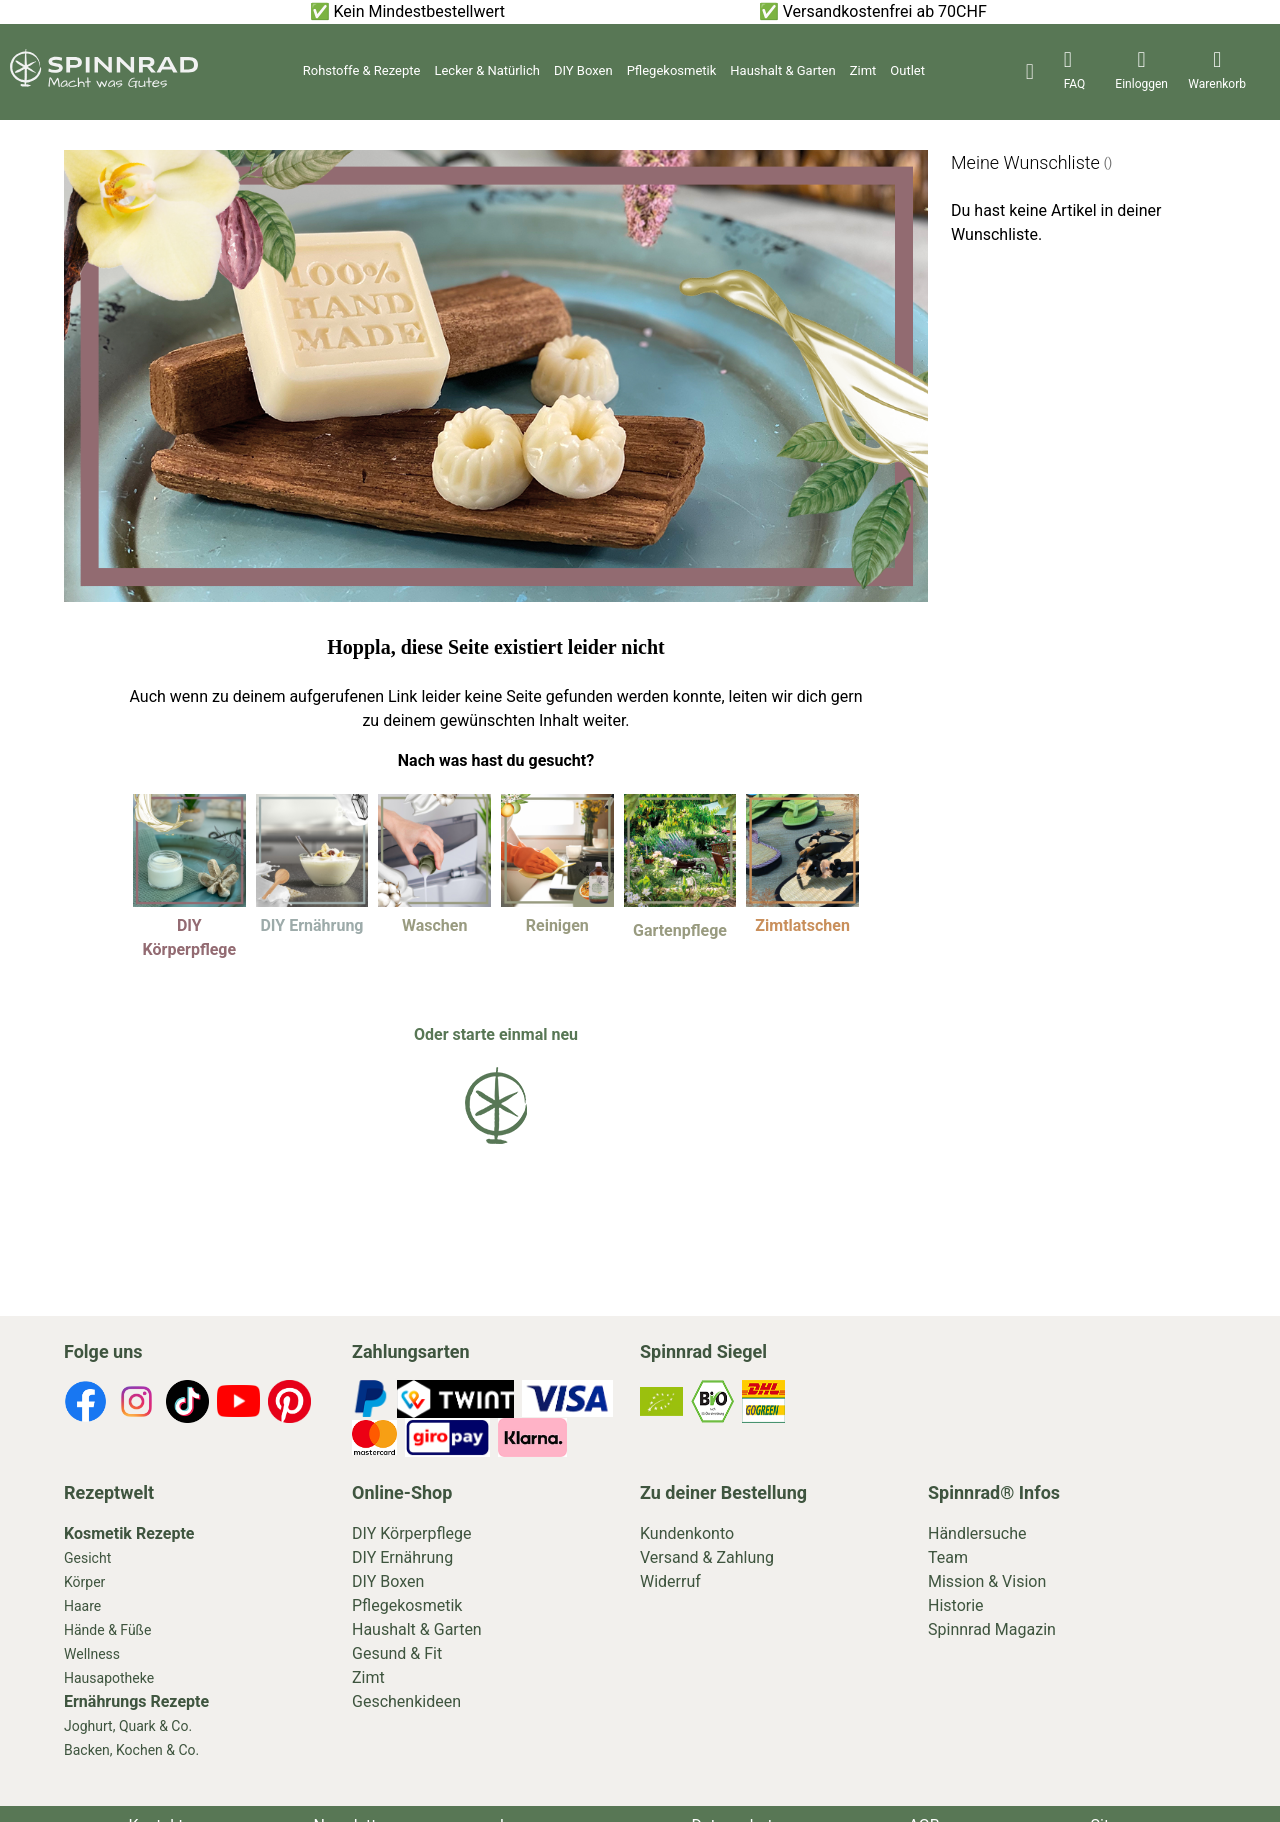 This screenshot has height=1822, width=1280. Describe the element at coordinates (128, 1726) in the screenshot. I see `Joghurt, Quark & Co.` at that location.